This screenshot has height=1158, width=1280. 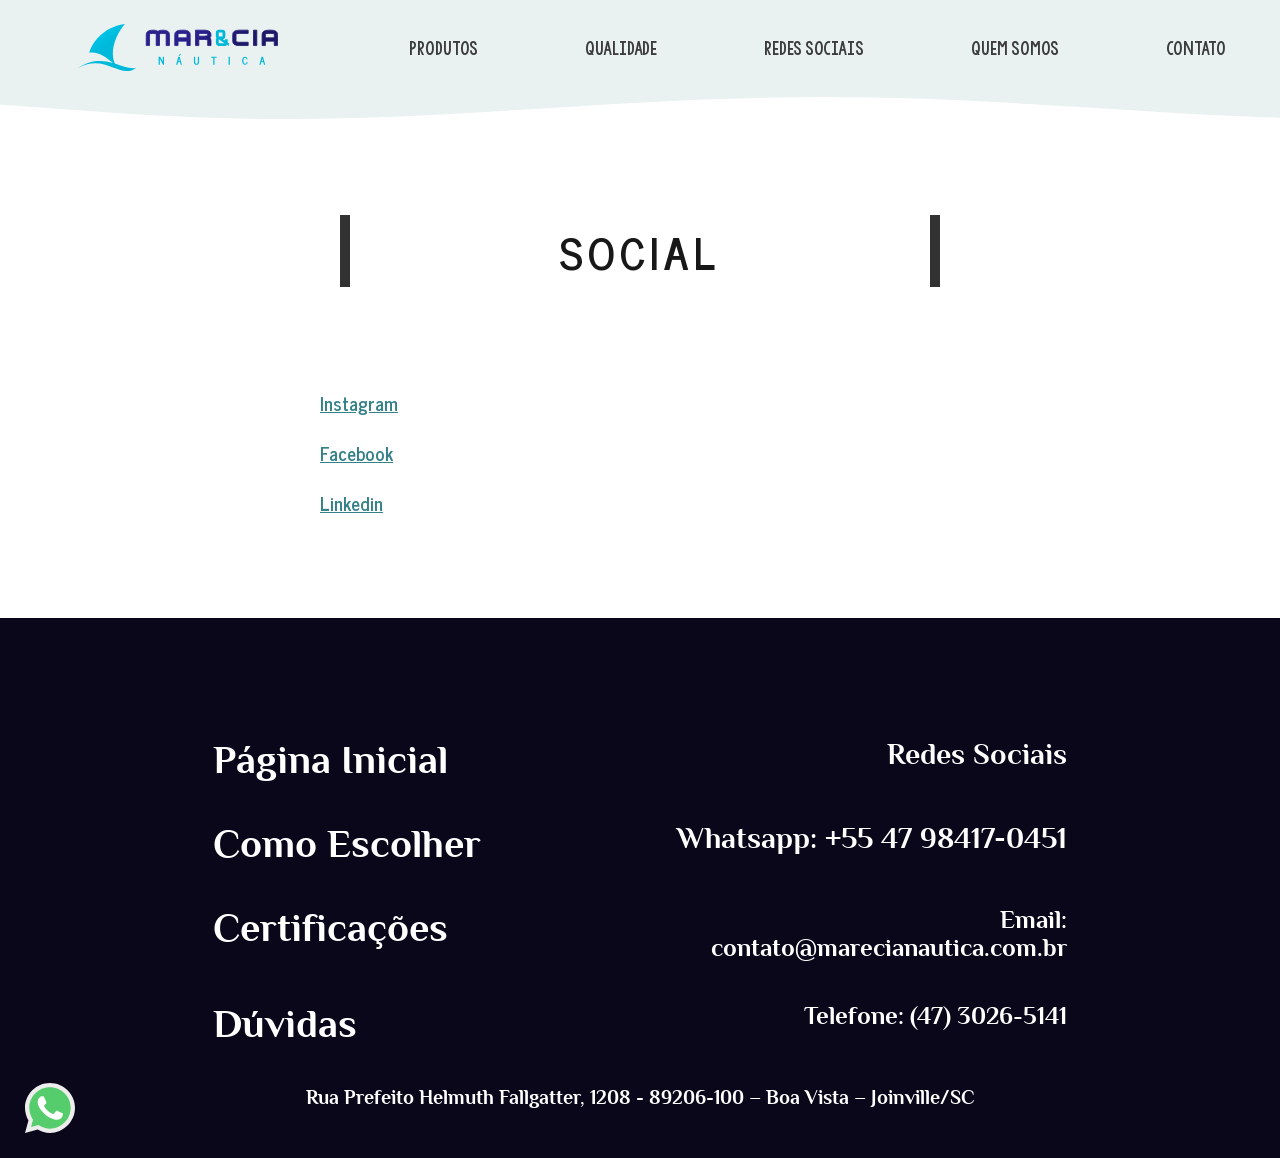 What do you see at coordinates (872, 838) in the screenshot?
I see `Whatsapp: +55 47 98417-0451` at bounding box center [872, 838].